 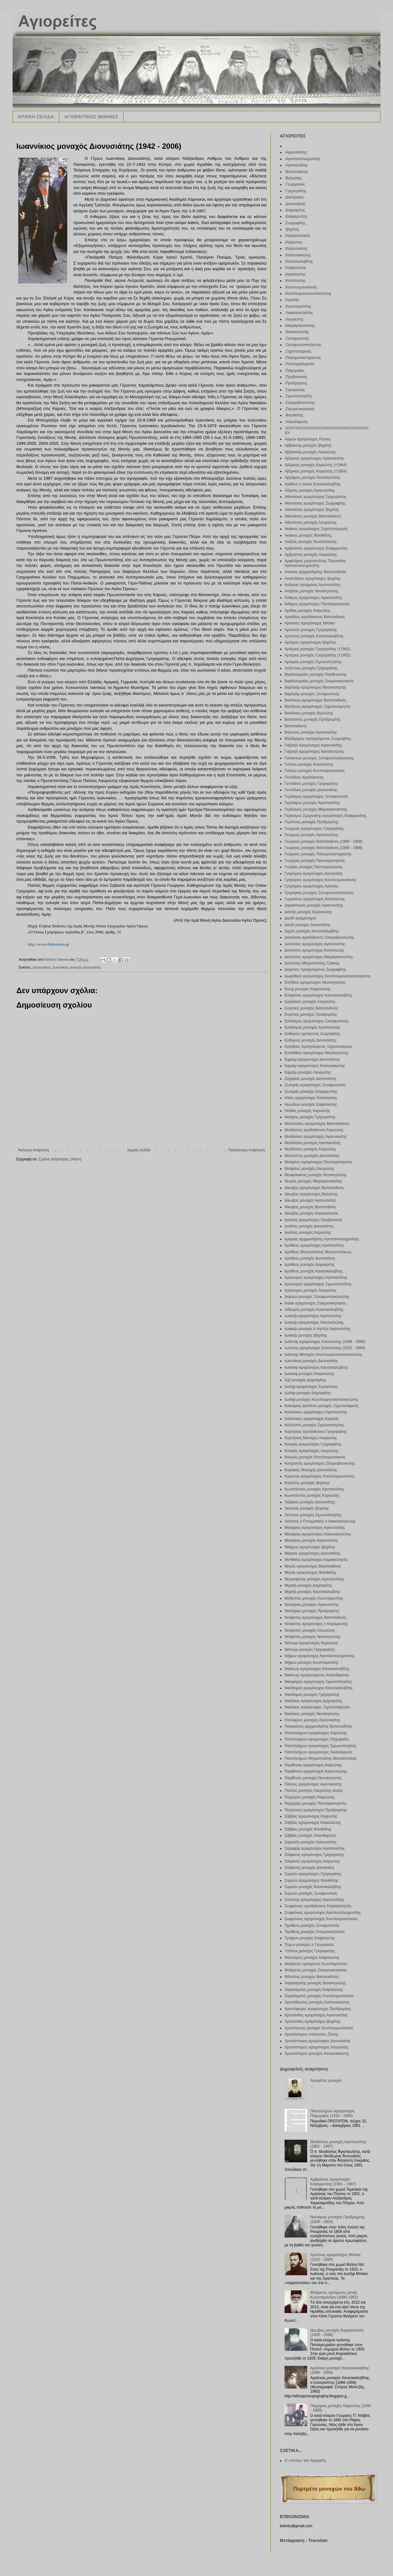 I want to click on Νικόλαος ιερομόναχος Δοχειαρίτης, so click(x=313, y=1701).